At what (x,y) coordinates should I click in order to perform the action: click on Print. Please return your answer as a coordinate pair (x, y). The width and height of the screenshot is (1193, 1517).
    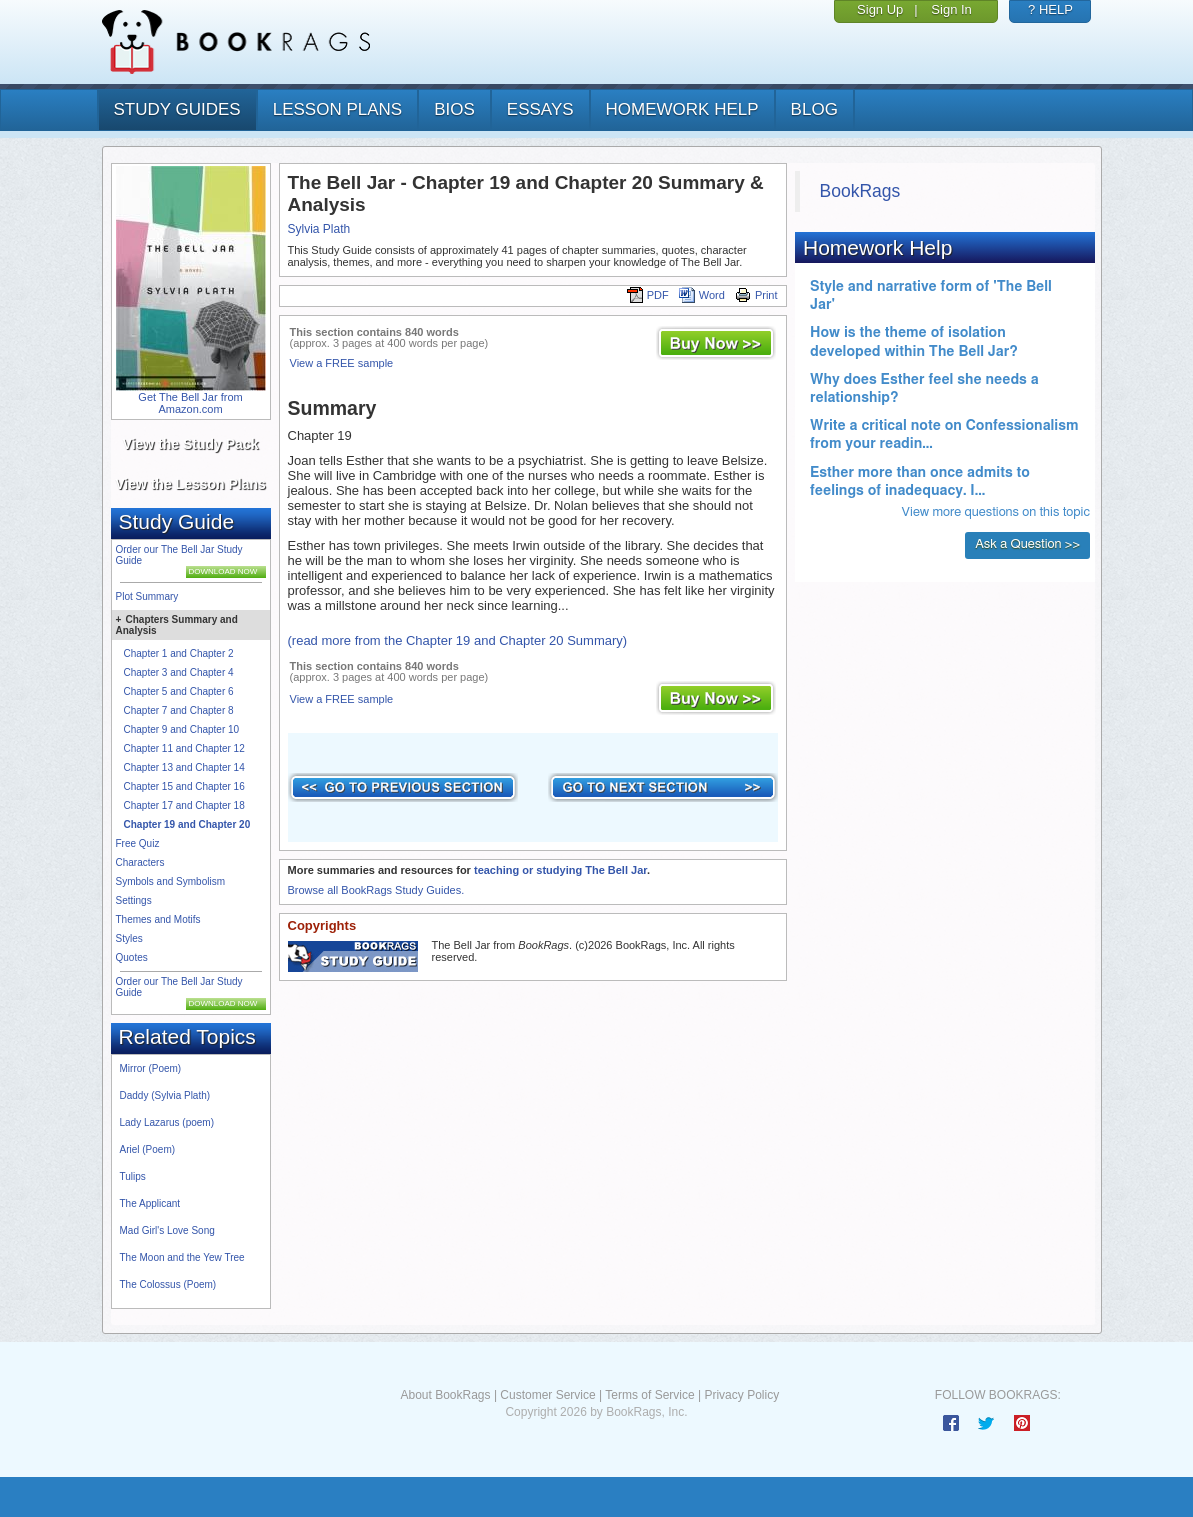
    Looking at the image, I should click on (756, 295).